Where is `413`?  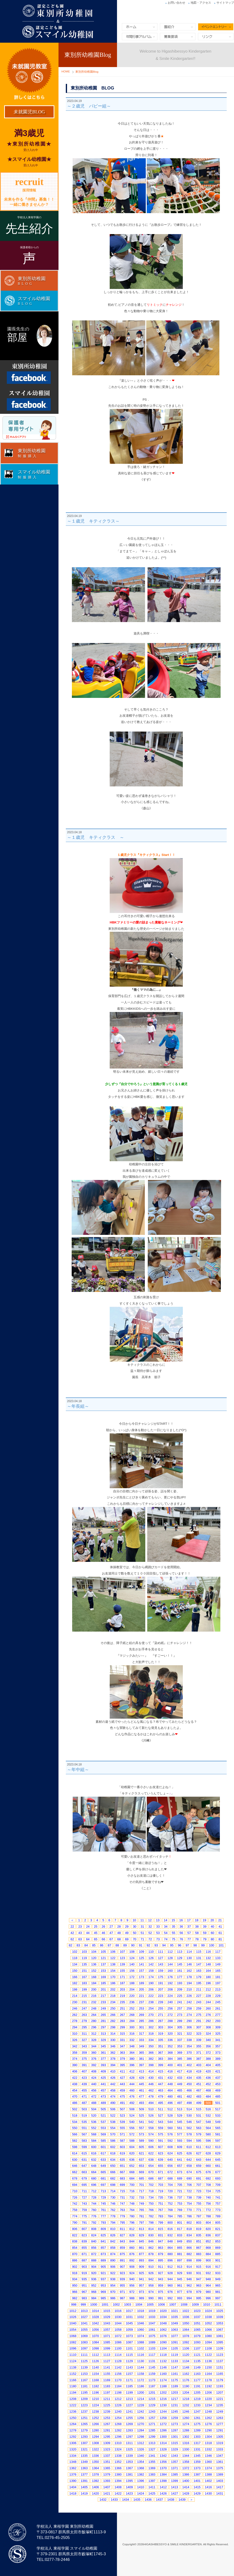
413 is located at coordinates (141, 2071).